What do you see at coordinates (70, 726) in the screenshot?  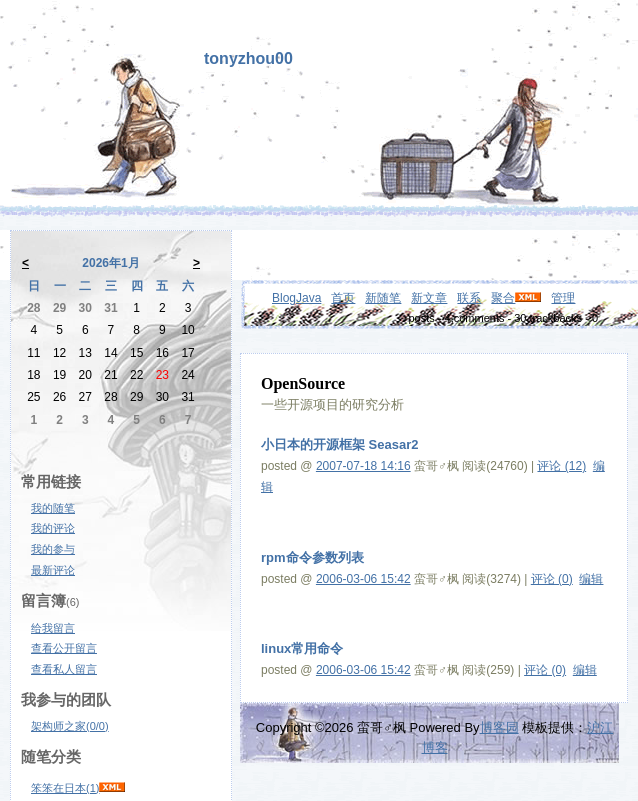 I see `架构师之家(0/0)` at bounding box center [70, 726].